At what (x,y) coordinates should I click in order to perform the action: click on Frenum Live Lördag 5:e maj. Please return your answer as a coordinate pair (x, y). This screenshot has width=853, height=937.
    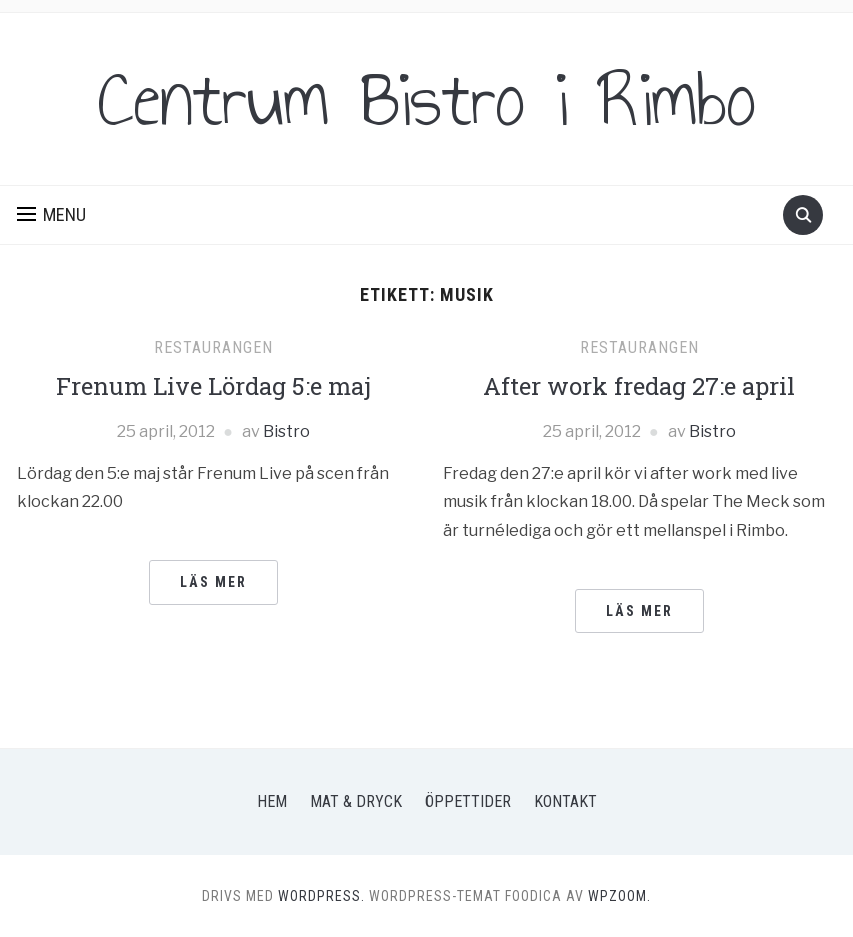
    Looking at the image, I should click on (213, 386).